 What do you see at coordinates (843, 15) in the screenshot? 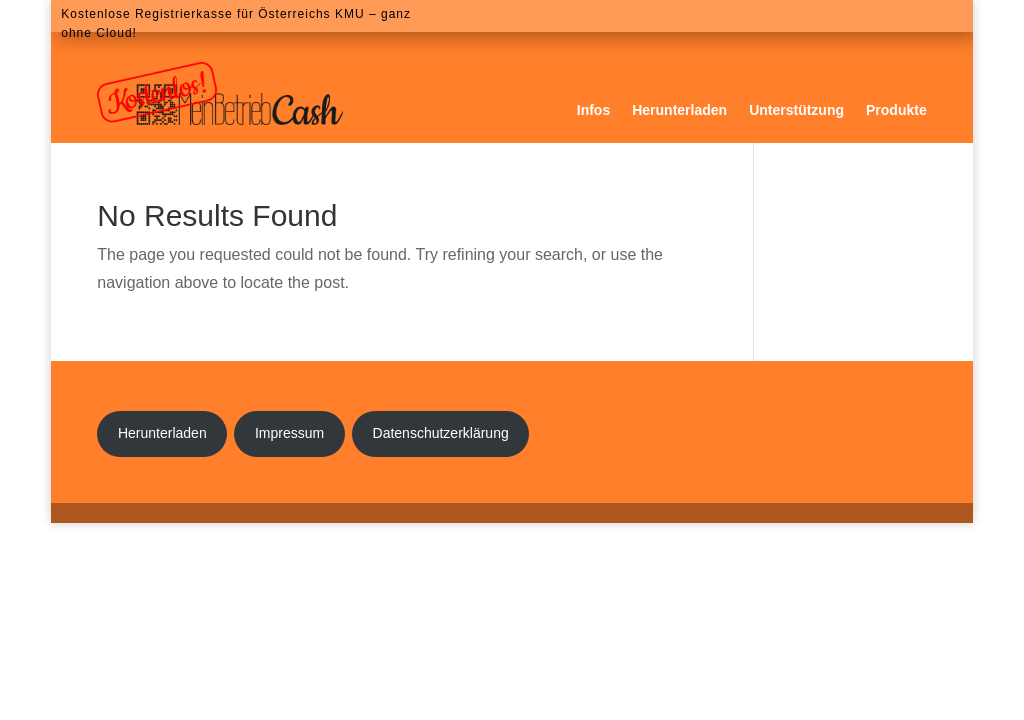
I see `Download` at bounding box center [843, 15].